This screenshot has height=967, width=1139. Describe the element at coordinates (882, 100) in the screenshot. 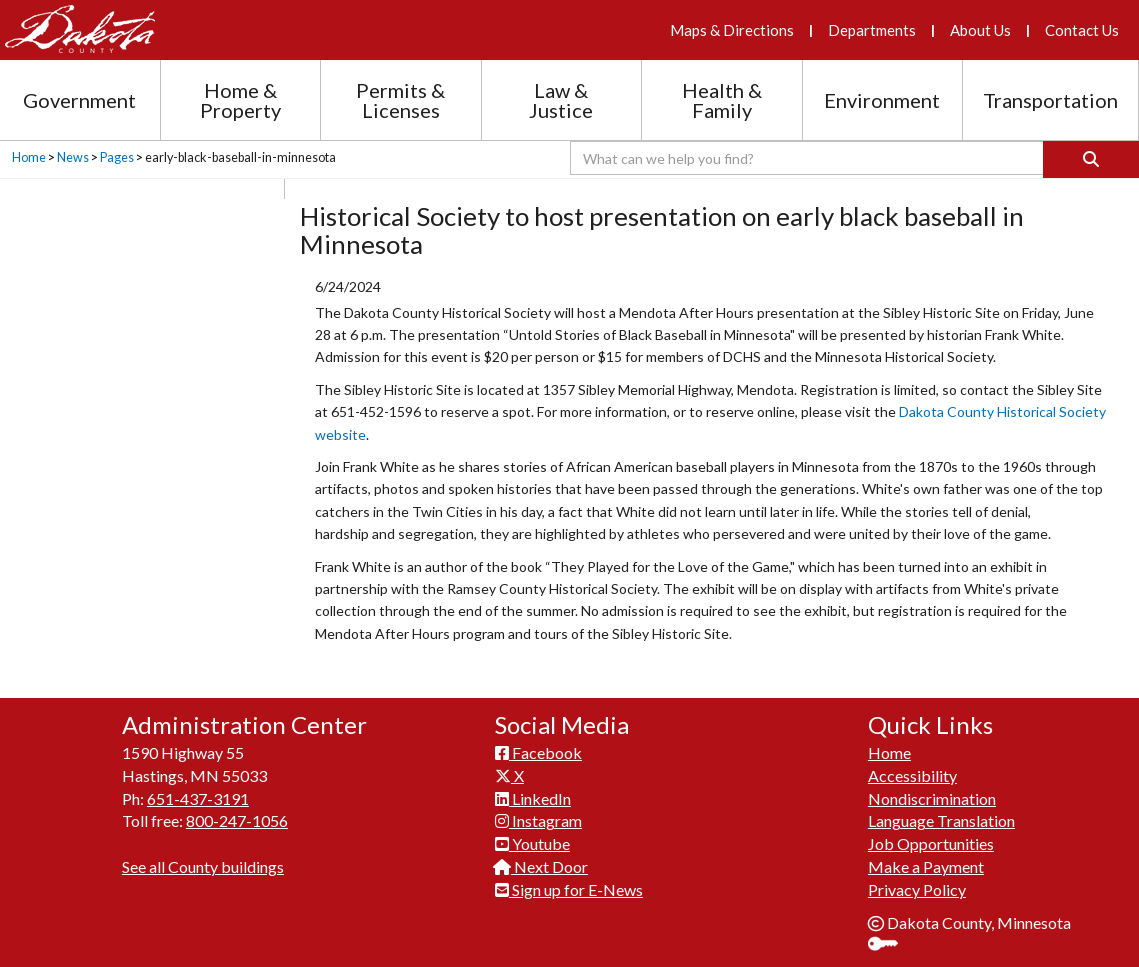

I see `Environment [Environment section menu]` at that location.